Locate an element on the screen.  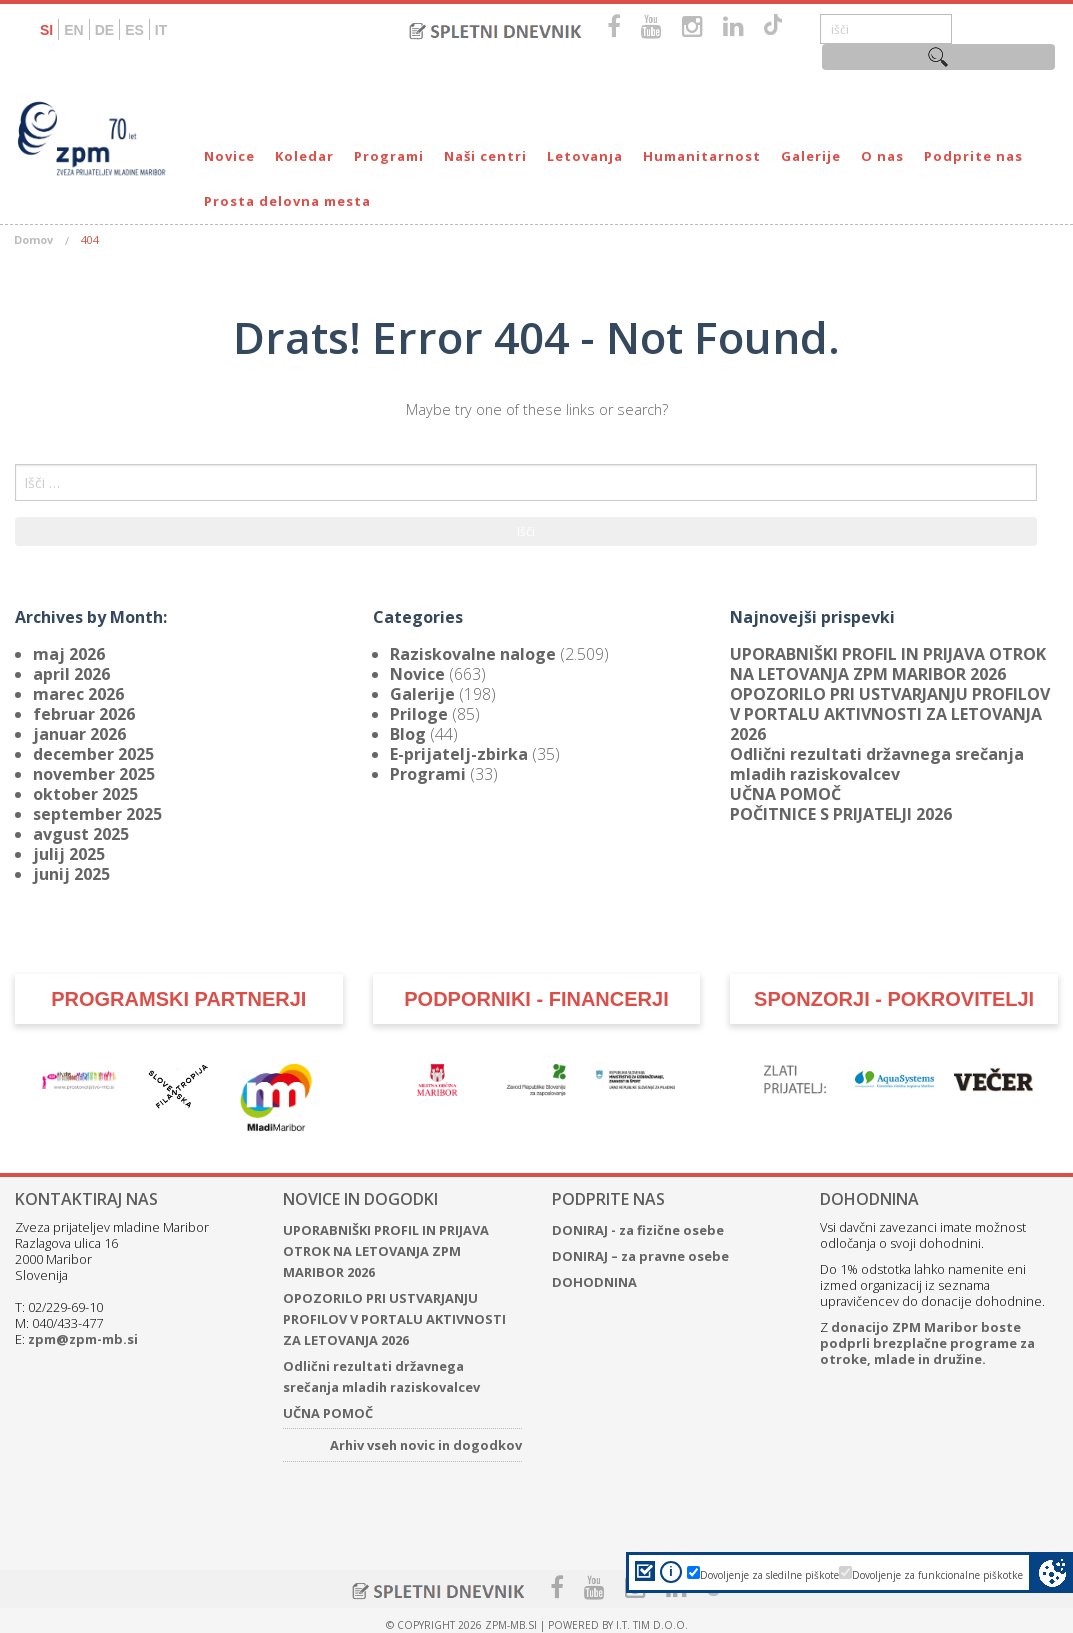
maj 2026 is located at coordinates (69, 654).